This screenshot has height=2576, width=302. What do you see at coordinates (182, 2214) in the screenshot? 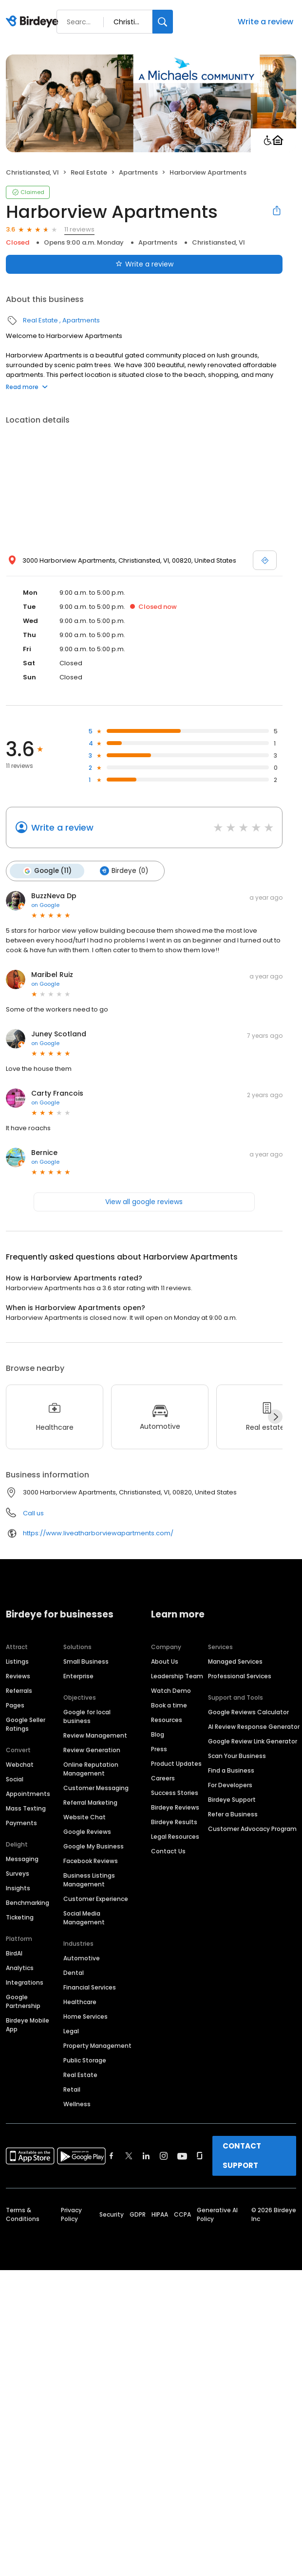
I see `CCPA` at bounding box center [182, 2214].